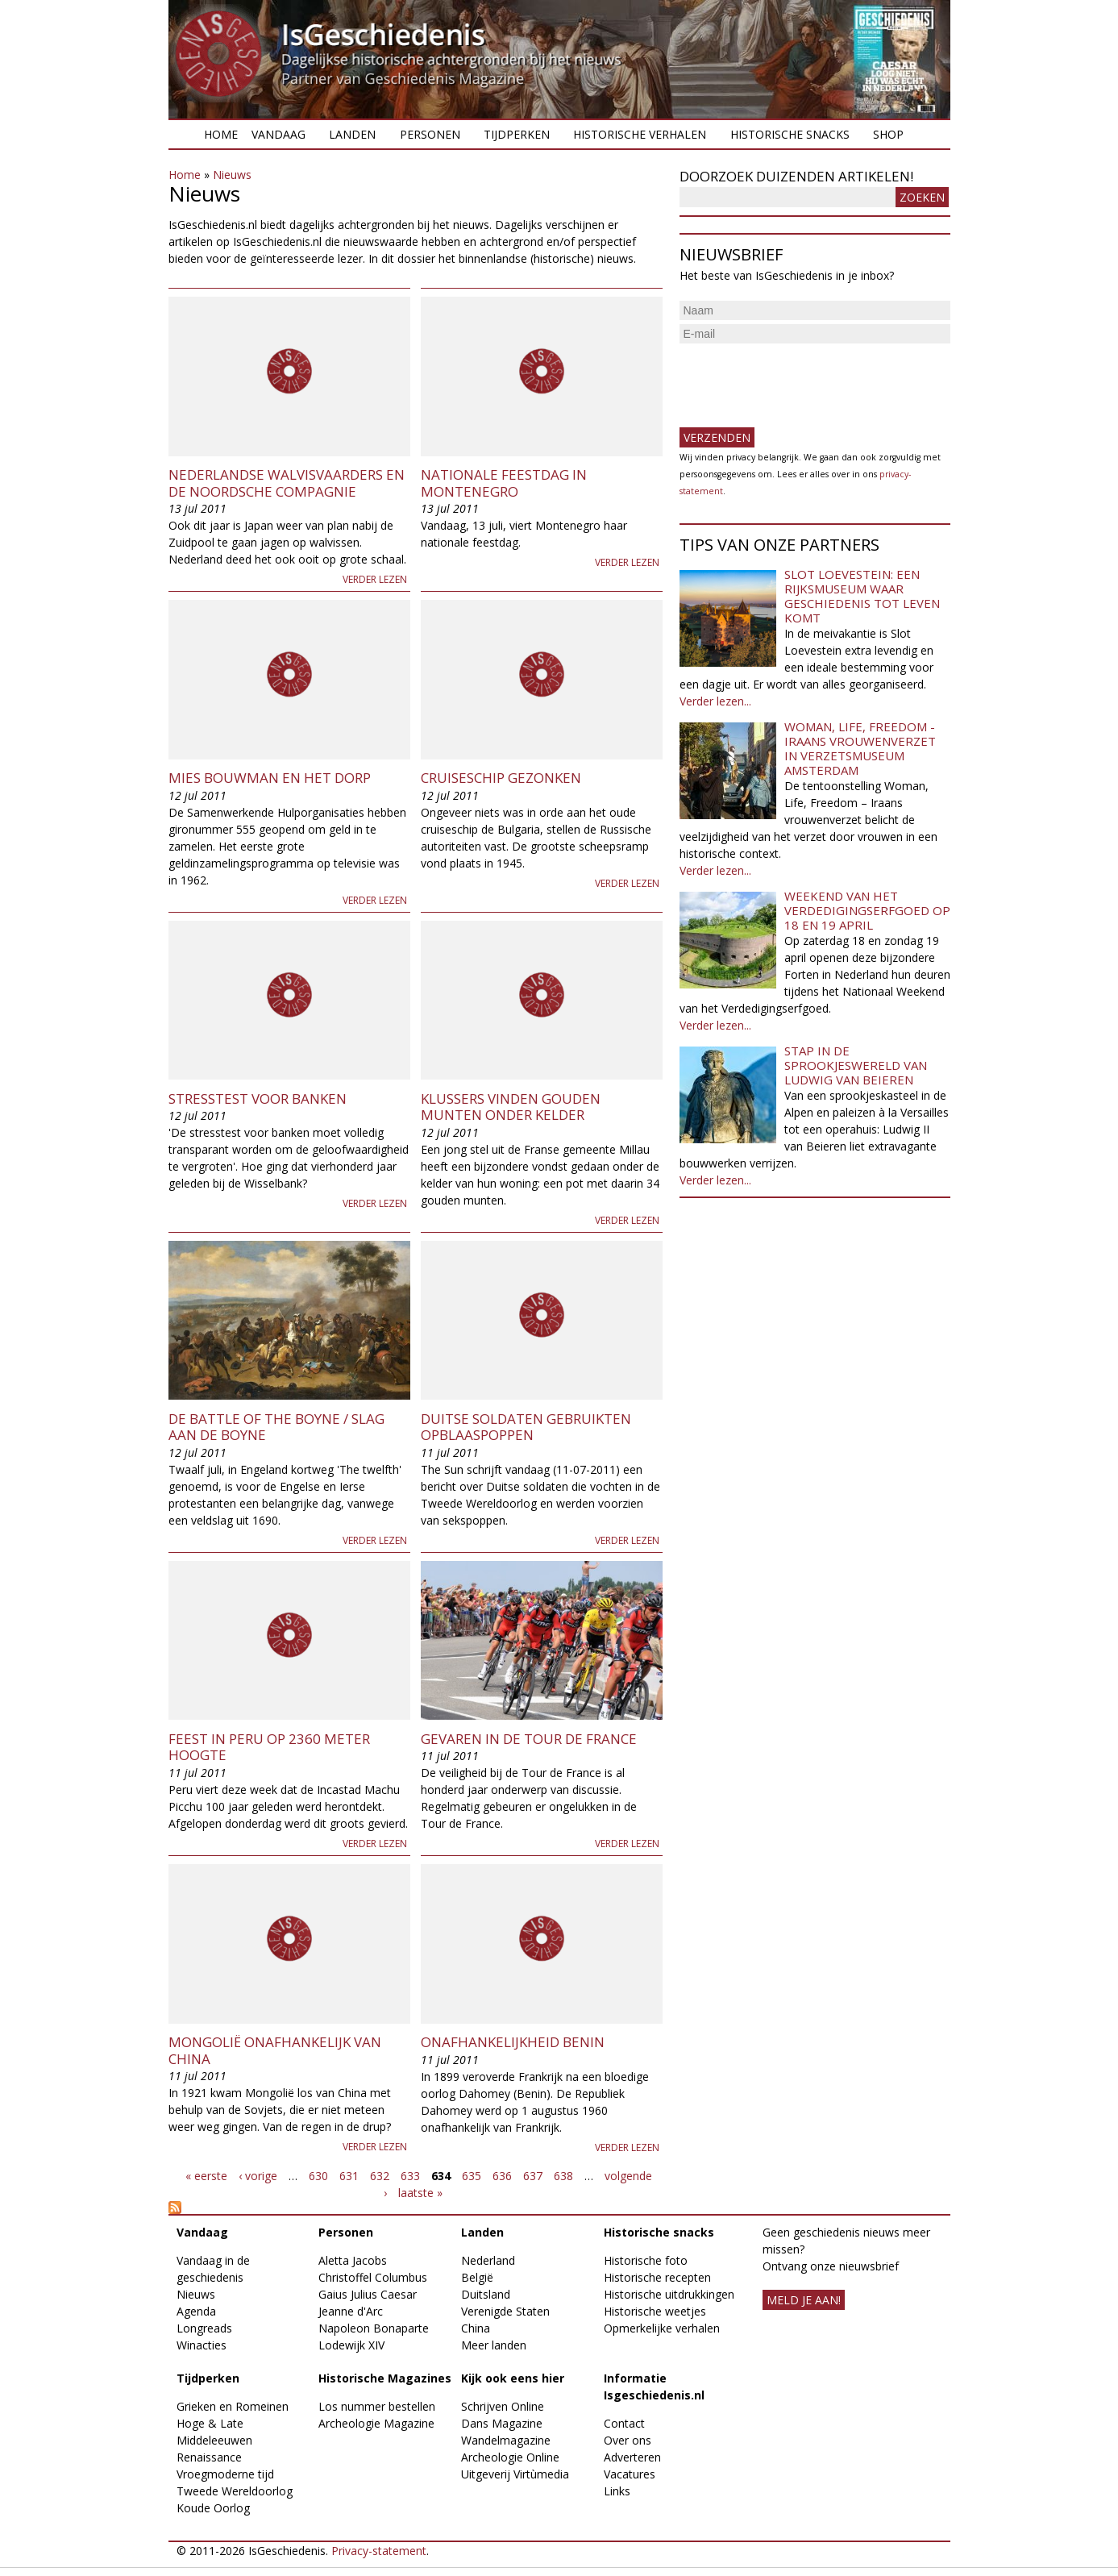 The image size is (1118, 2576). What do you see at coordinates (888, 134) in the screenshot?
I see `Shop` at bounding box center [888, 134].